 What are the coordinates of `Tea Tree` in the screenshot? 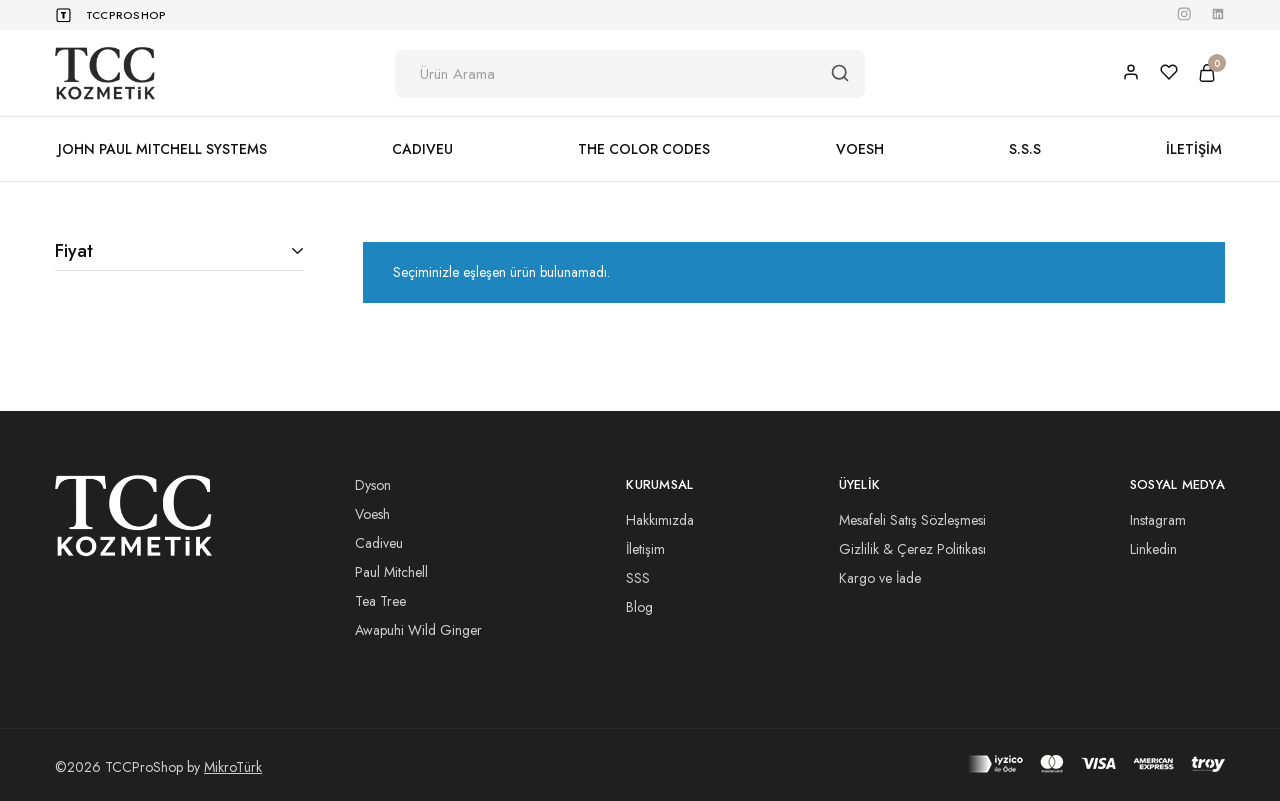 It's located at (380, 601).